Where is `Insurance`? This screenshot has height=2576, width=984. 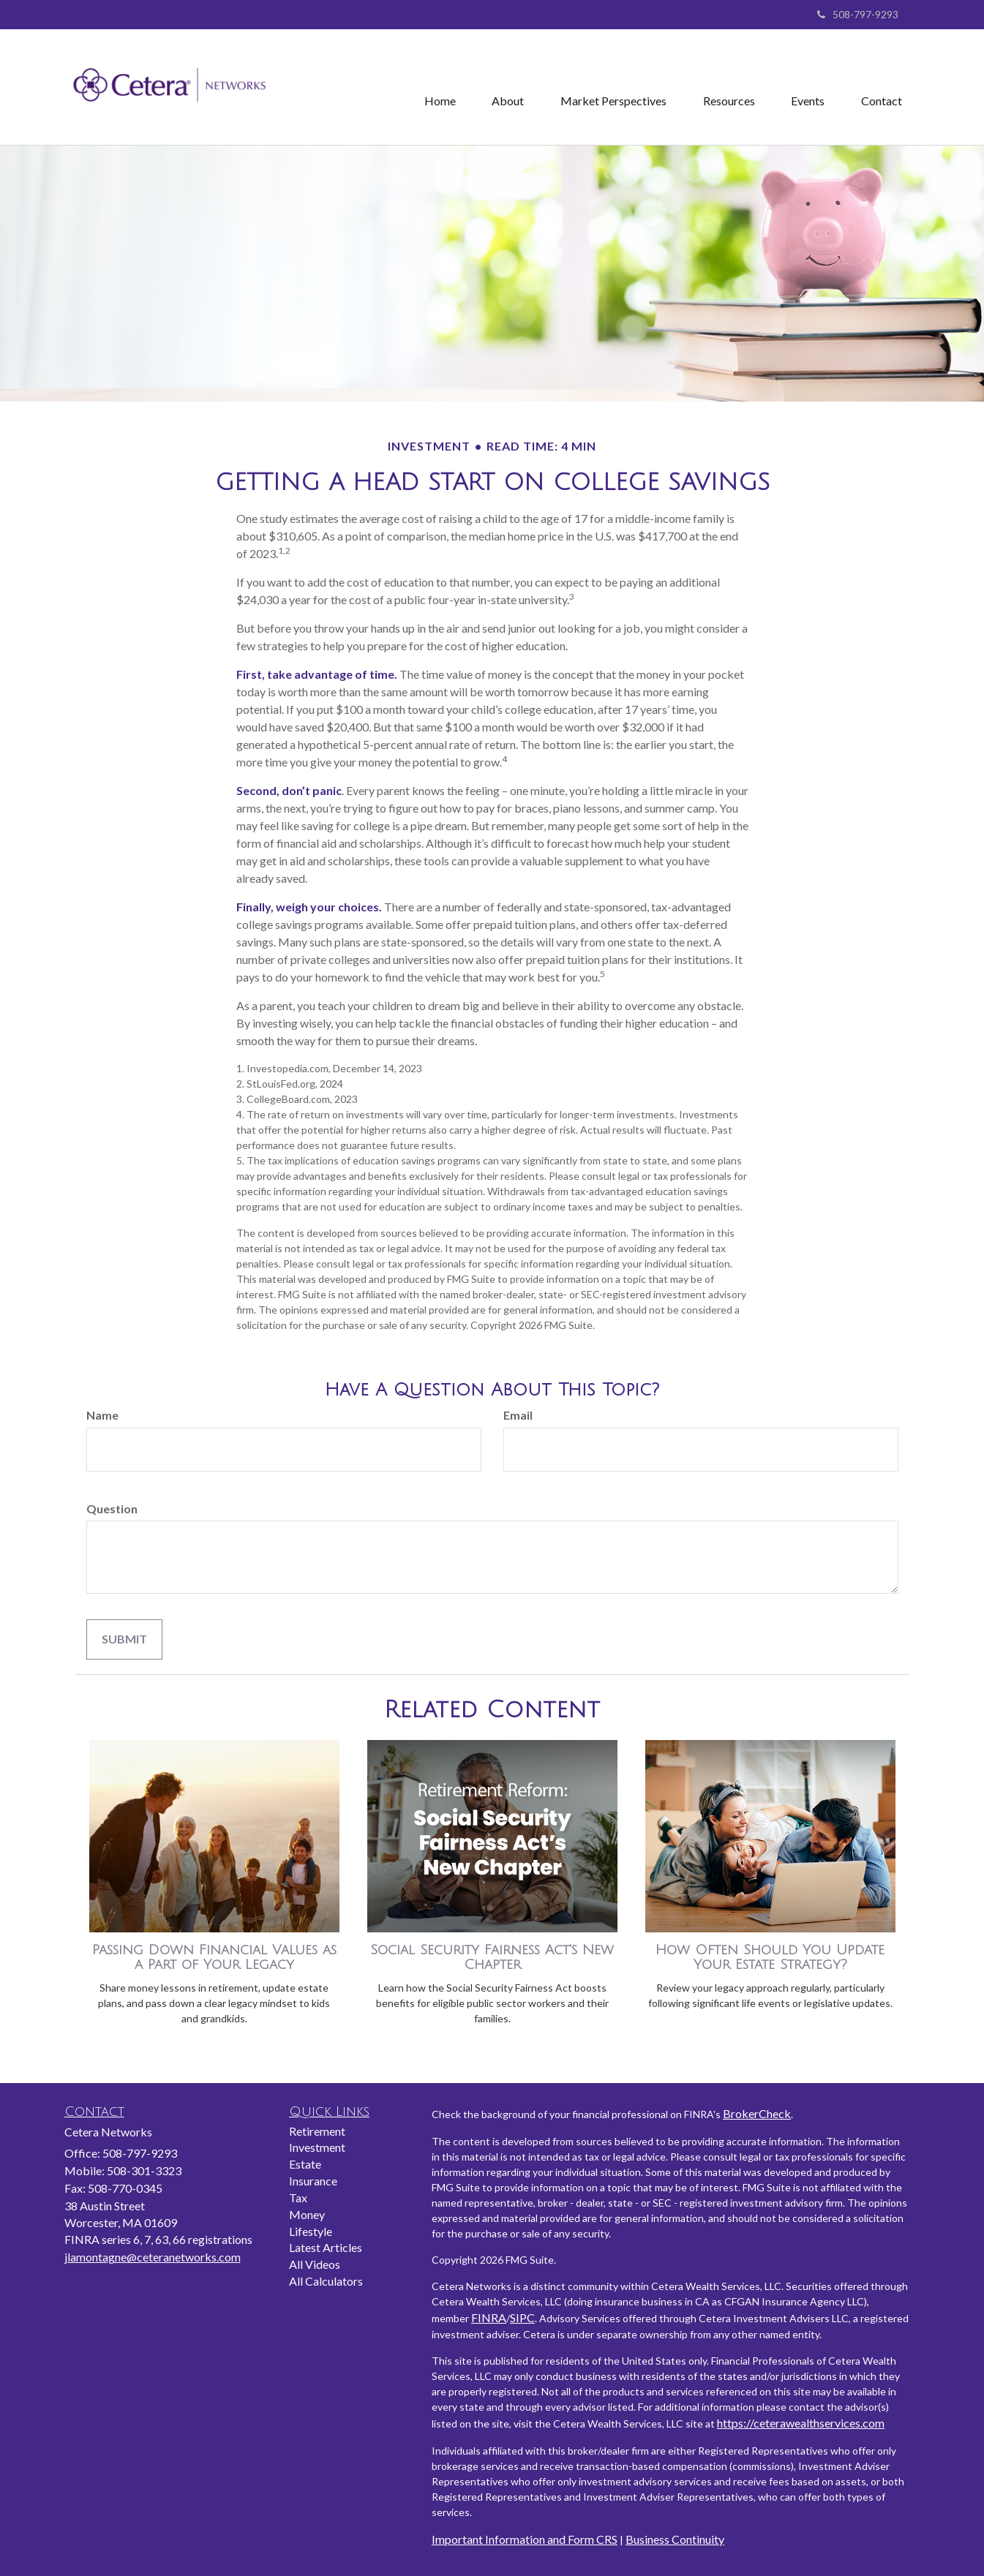
Insurance is located at coordinates (313, 2181).